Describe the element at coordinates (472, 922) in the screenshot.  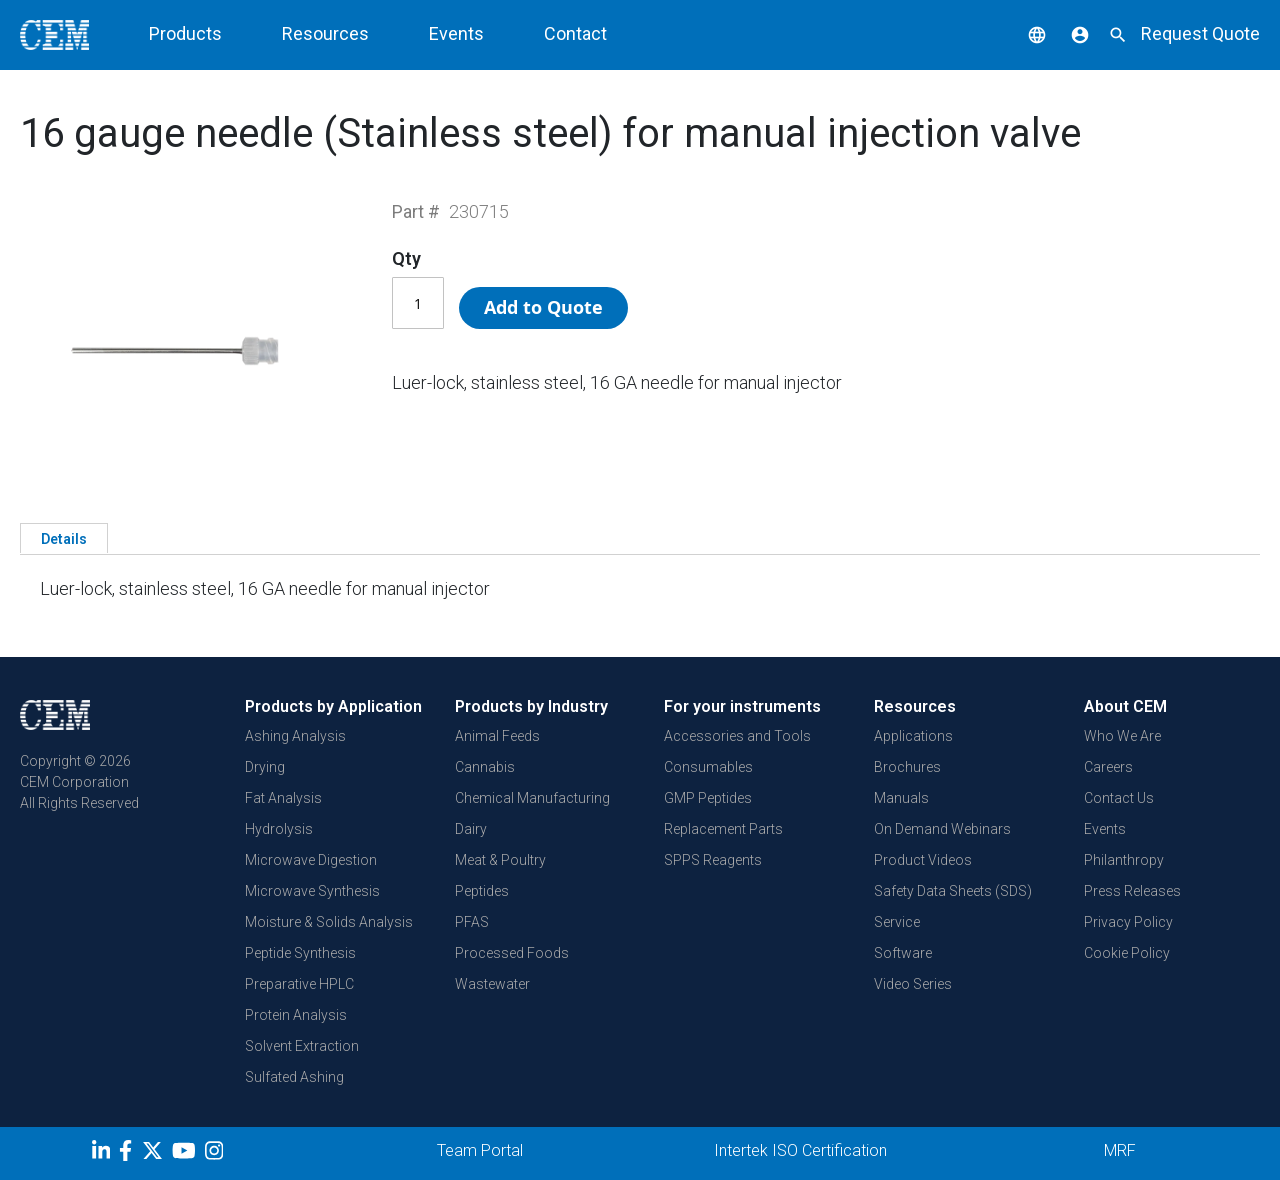
I see `PFAS` at that location.